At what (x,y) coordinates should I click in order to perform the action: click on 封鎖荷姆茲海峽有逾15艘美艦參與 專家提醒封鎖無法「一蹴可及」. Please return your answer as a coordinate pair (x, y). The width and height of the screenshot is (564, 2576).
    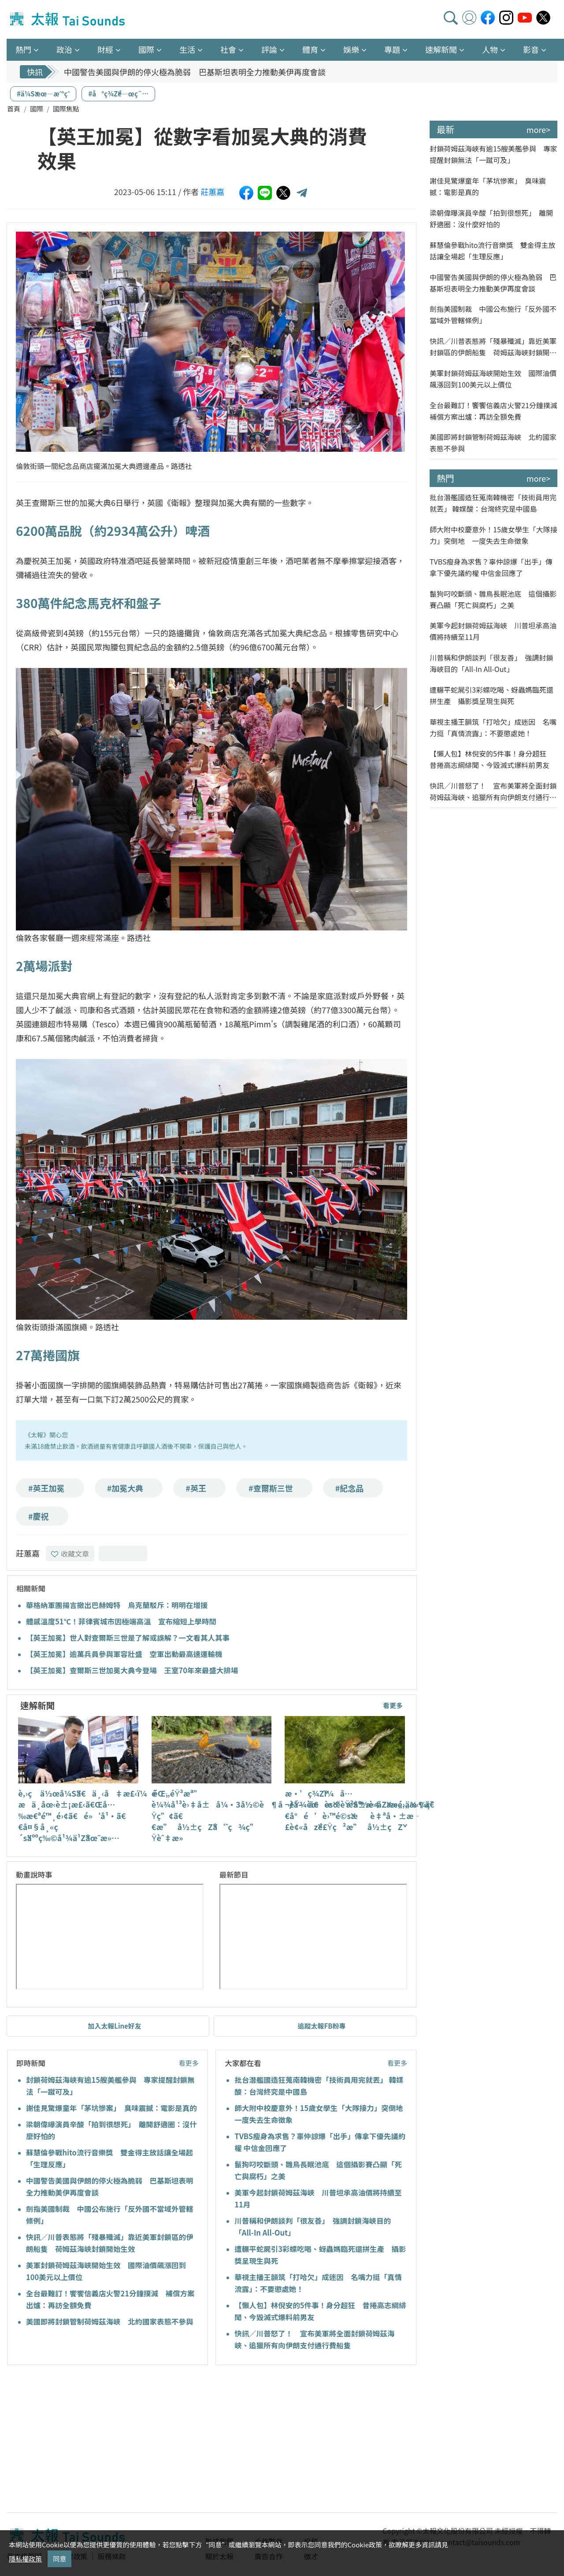
    Looking at the image, I should click on (493, 154).